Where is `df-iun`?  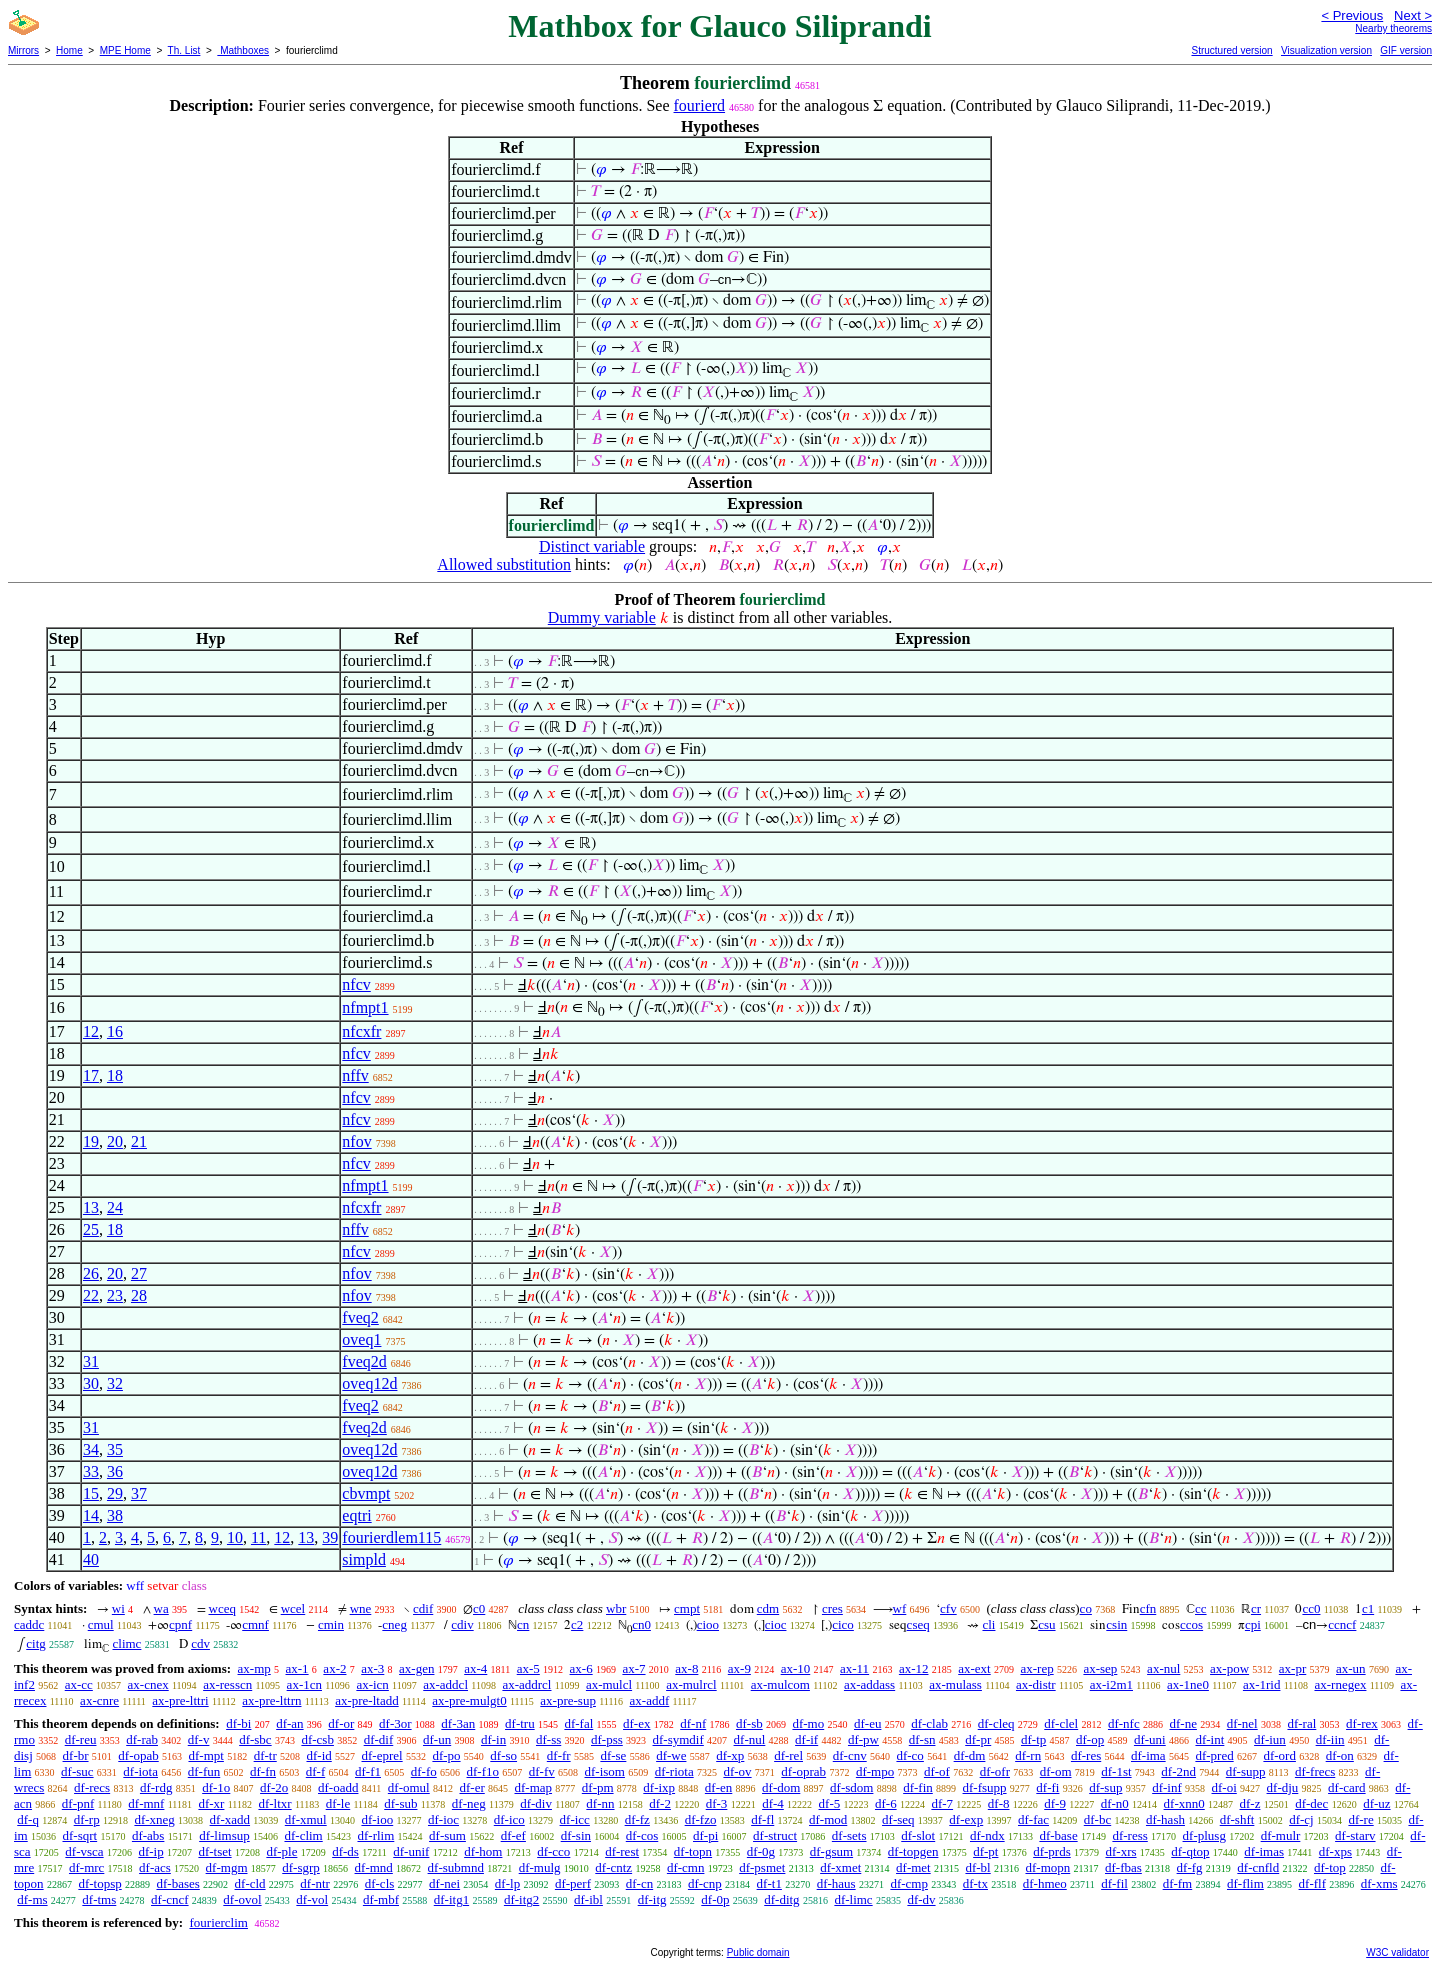 df-iun is located at coordinates (1270, 1739).